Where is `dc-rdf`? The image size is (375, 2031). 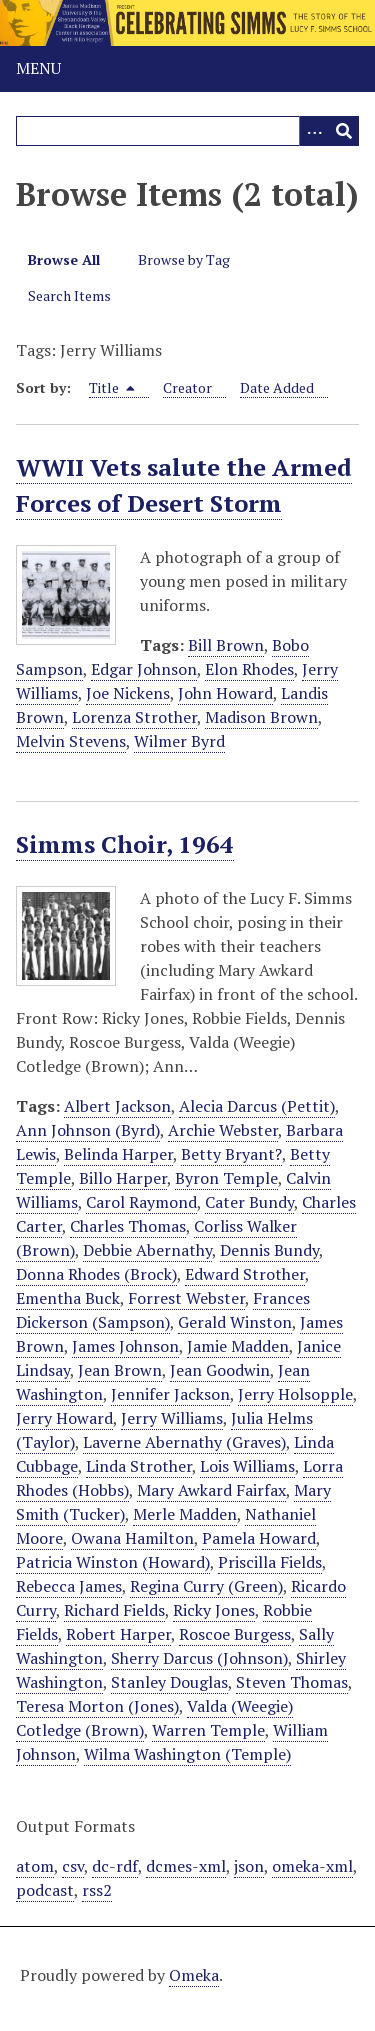
dc-rdf is located at coordinates (115, 1866).